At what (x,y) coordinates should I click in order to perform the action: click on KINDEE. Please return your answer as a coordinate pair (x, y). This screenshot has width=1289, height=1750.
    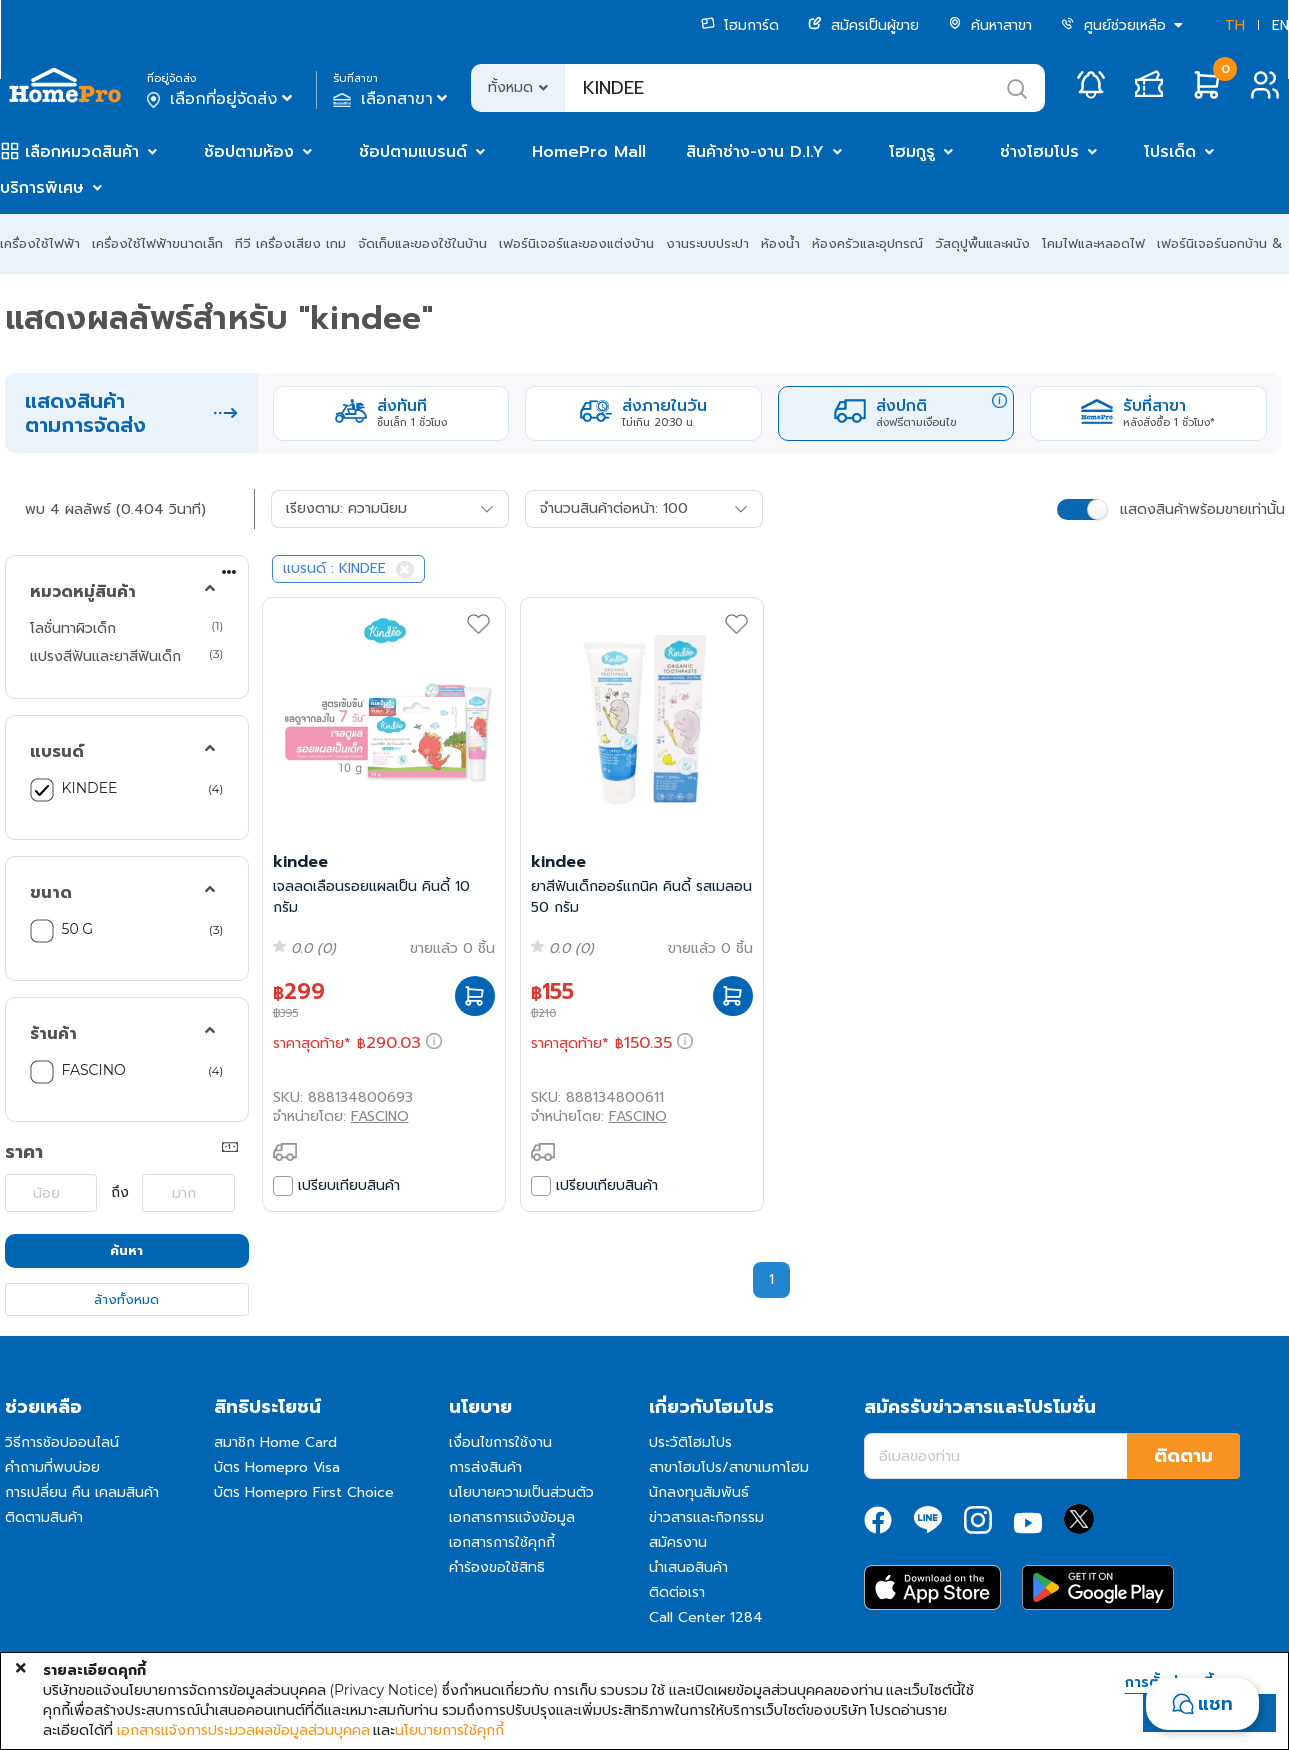
    Looking at the image, I should click on (90, 788).